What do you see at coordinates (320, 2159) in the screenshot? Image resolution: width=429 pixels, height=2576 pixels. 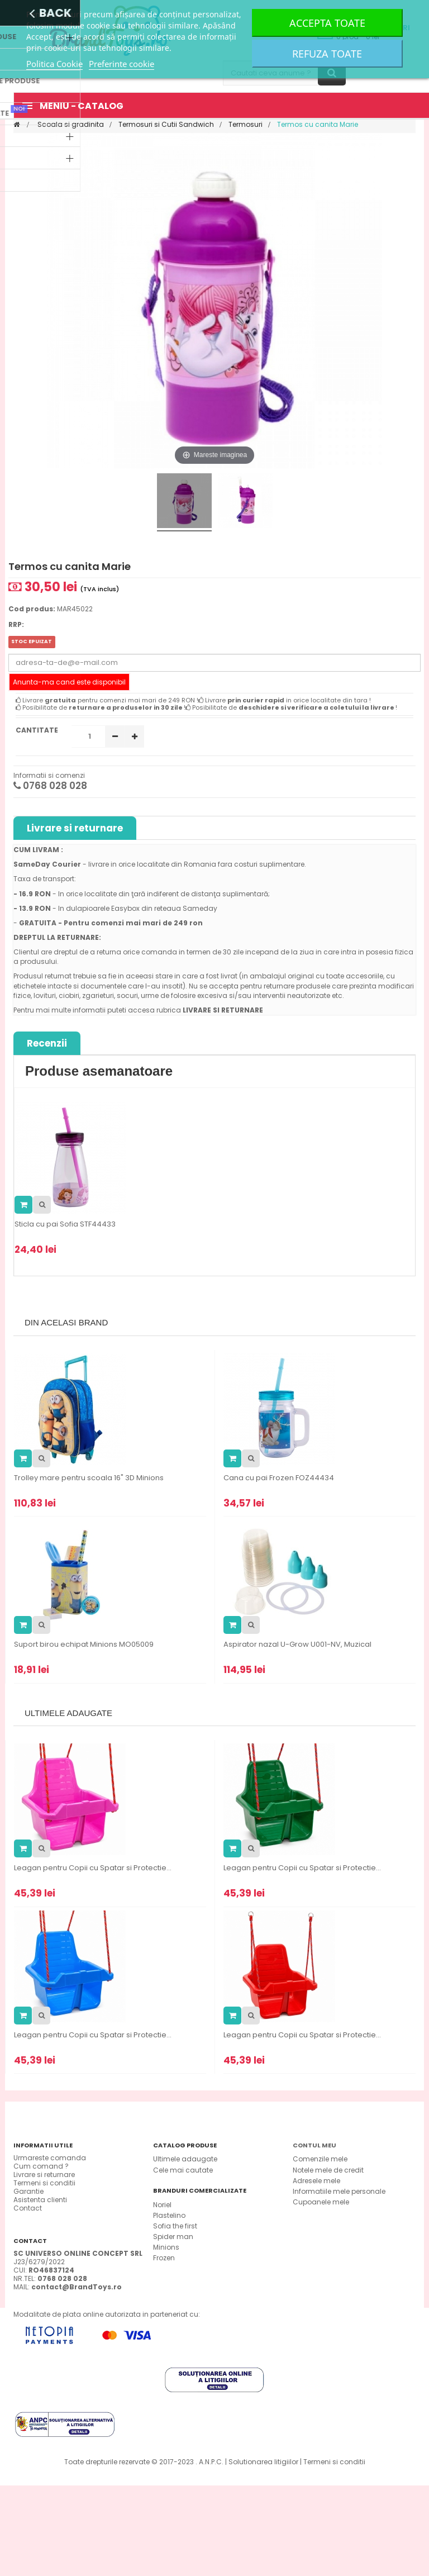 I see `Comenzile mele` at bounding box center [320, 2159].